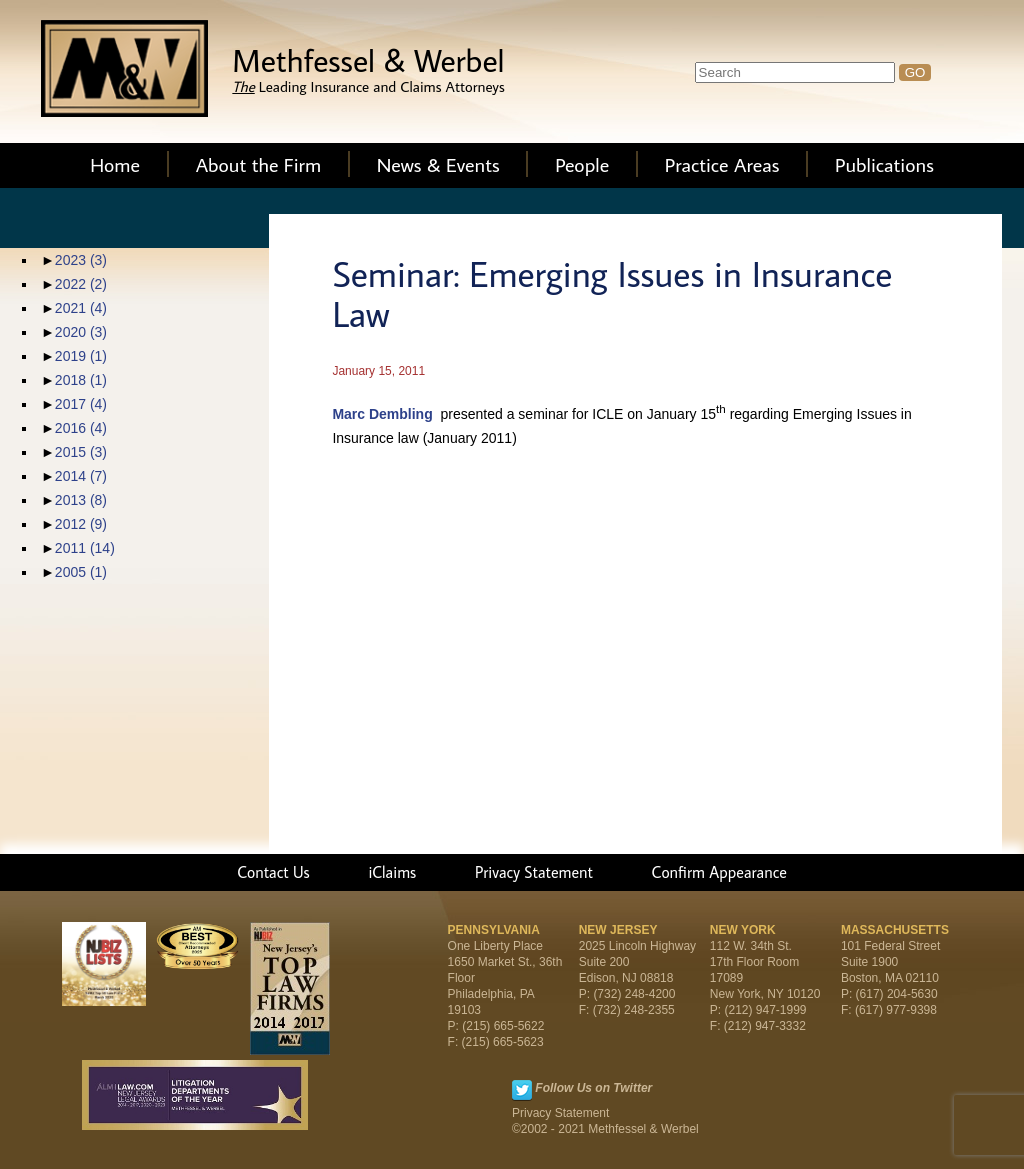 This screenshot has width=1024, height=1169. Describe the element at coordinates (81, 356) in the screenshot. I see `2019` at that location.